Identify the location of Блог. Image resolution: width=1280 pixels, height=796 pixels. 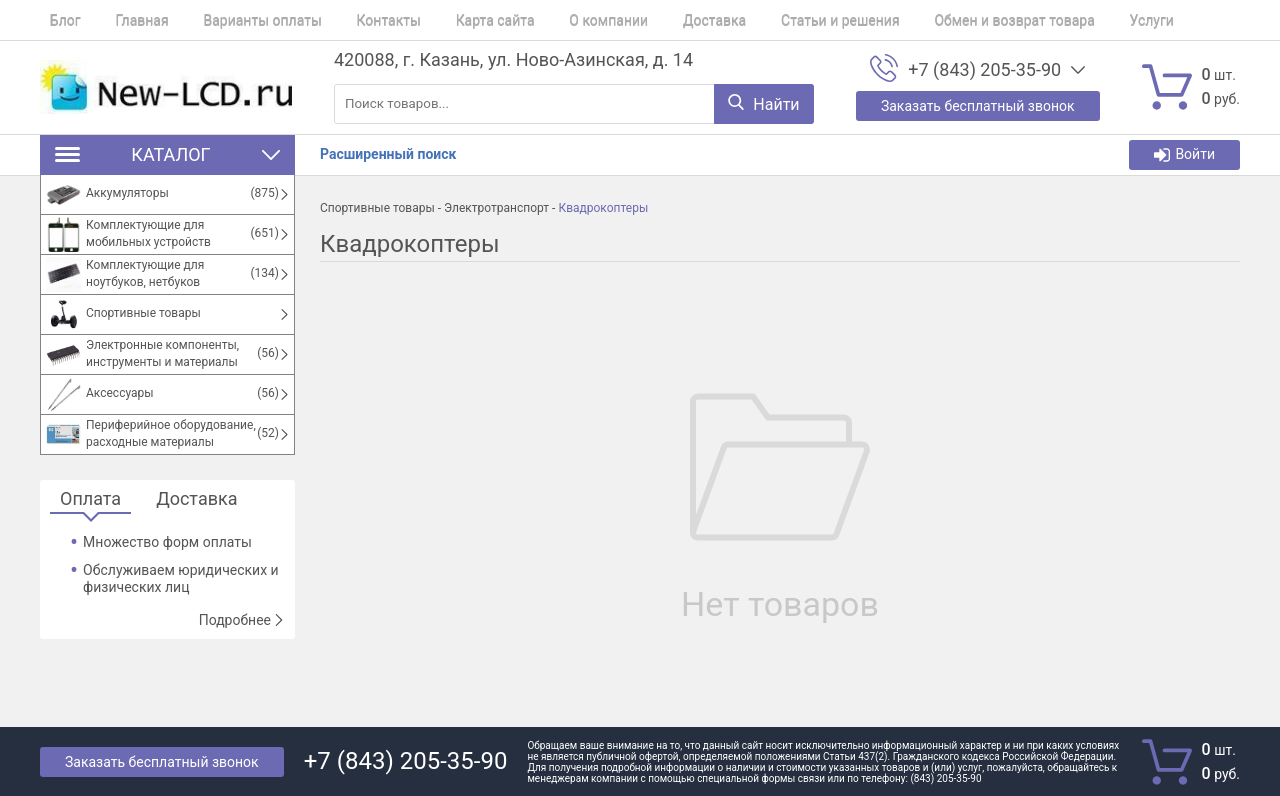
(55, 20).